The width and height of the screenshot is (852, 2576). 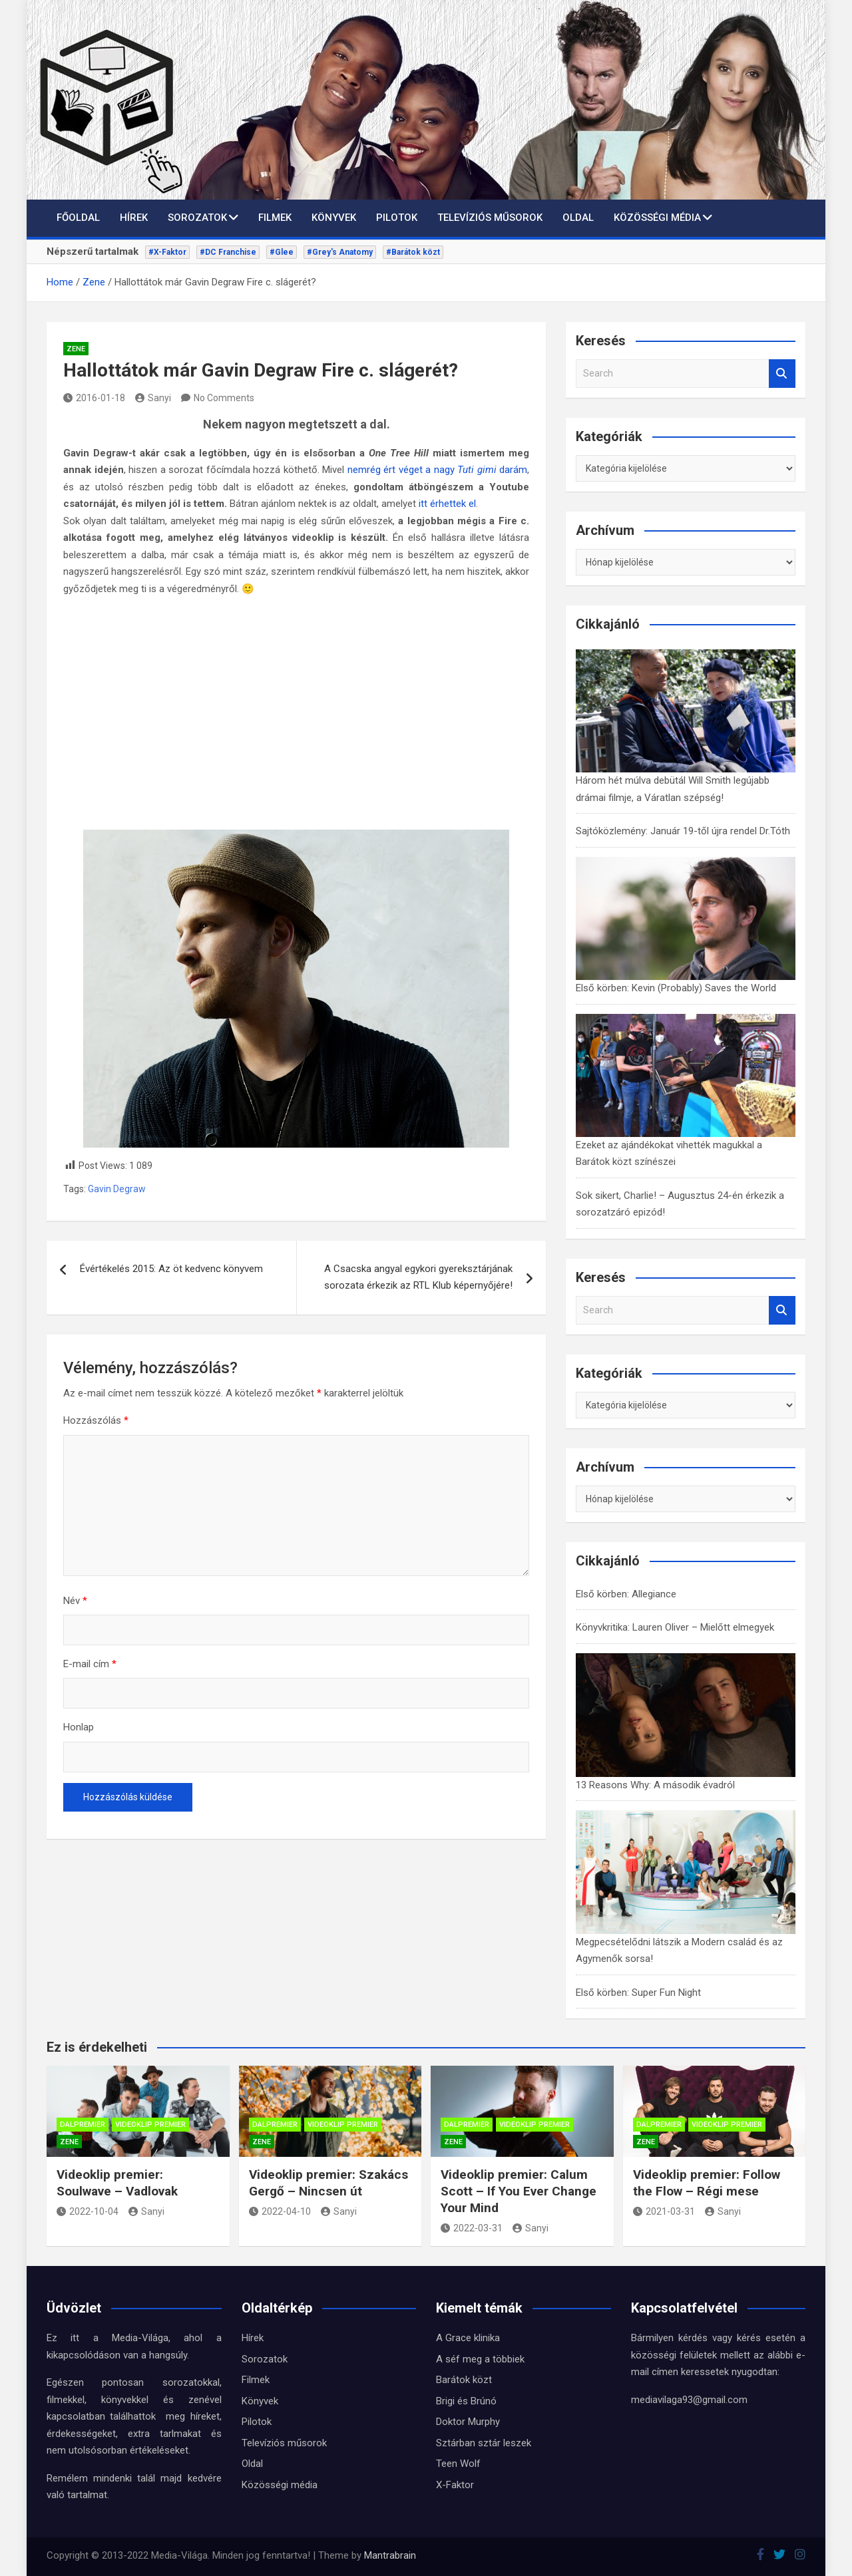 I want to click on Hozzászólás, so click(x=95, y=1420).